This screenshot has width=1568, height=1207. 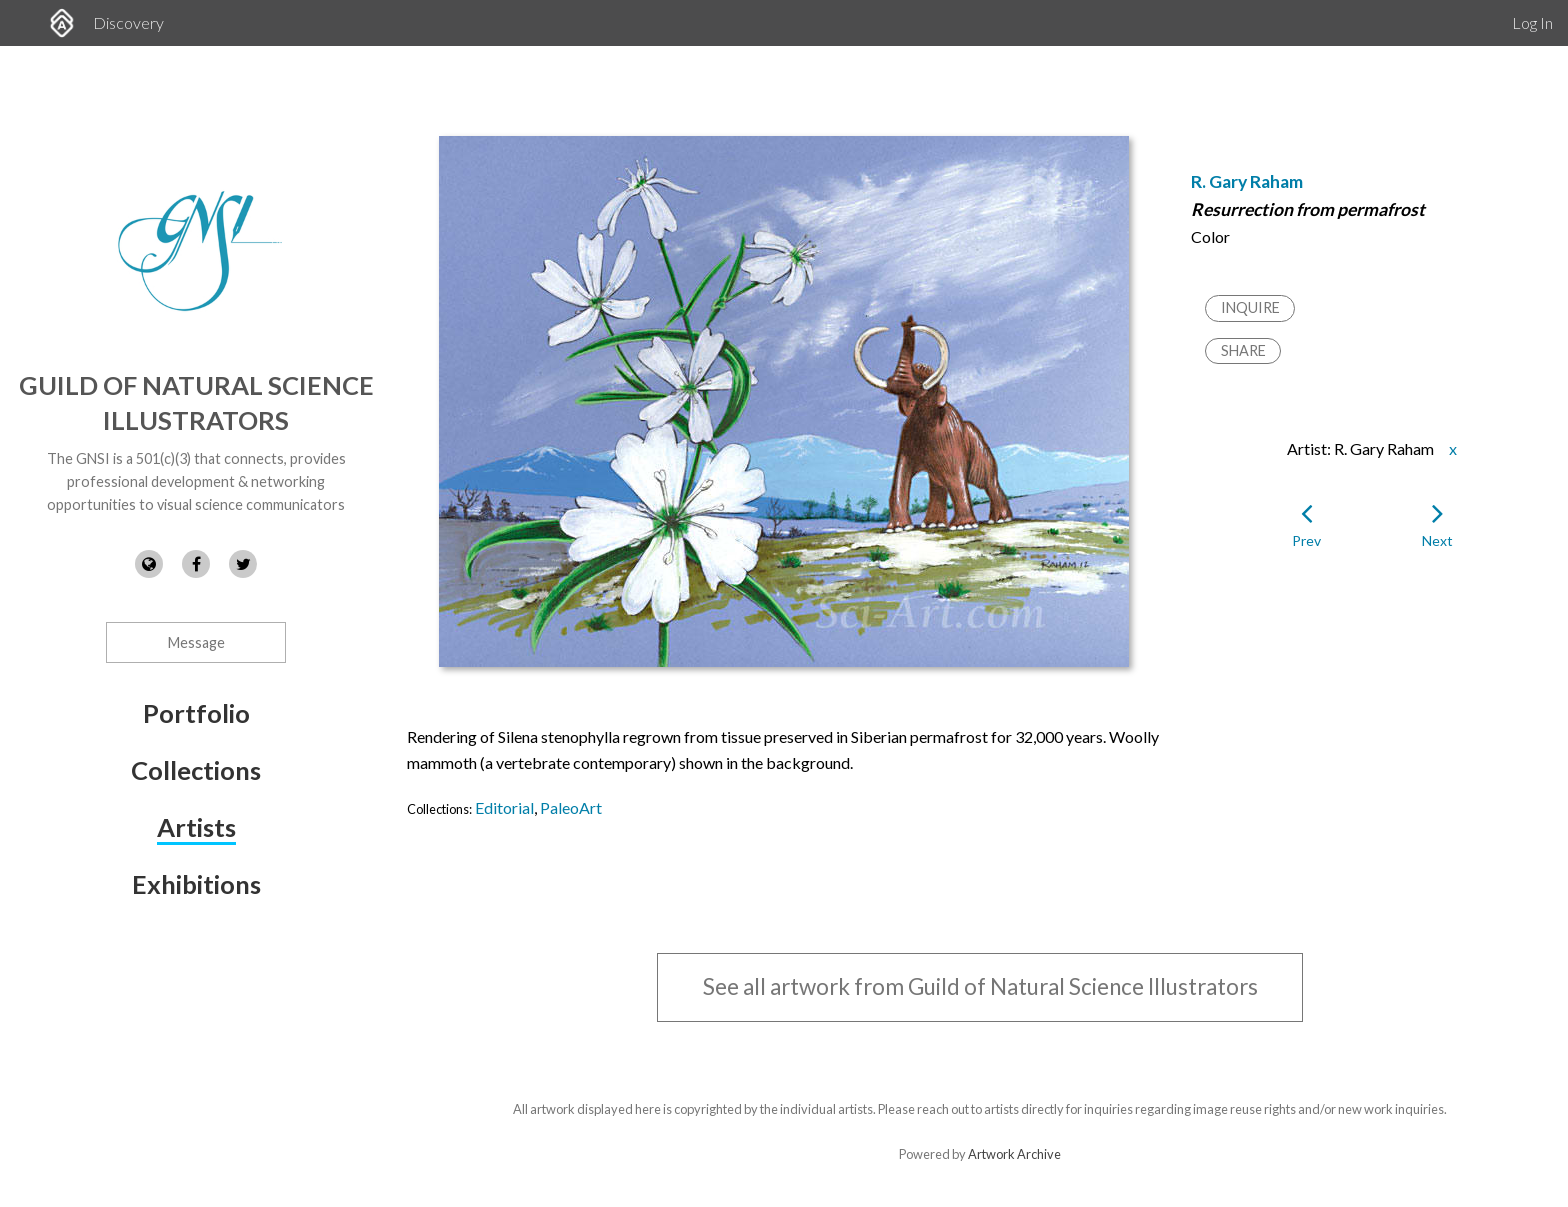 What do you see at coordinates (196, 642) in the screenshot?
I see `Message` at bounding box center [196, 642].